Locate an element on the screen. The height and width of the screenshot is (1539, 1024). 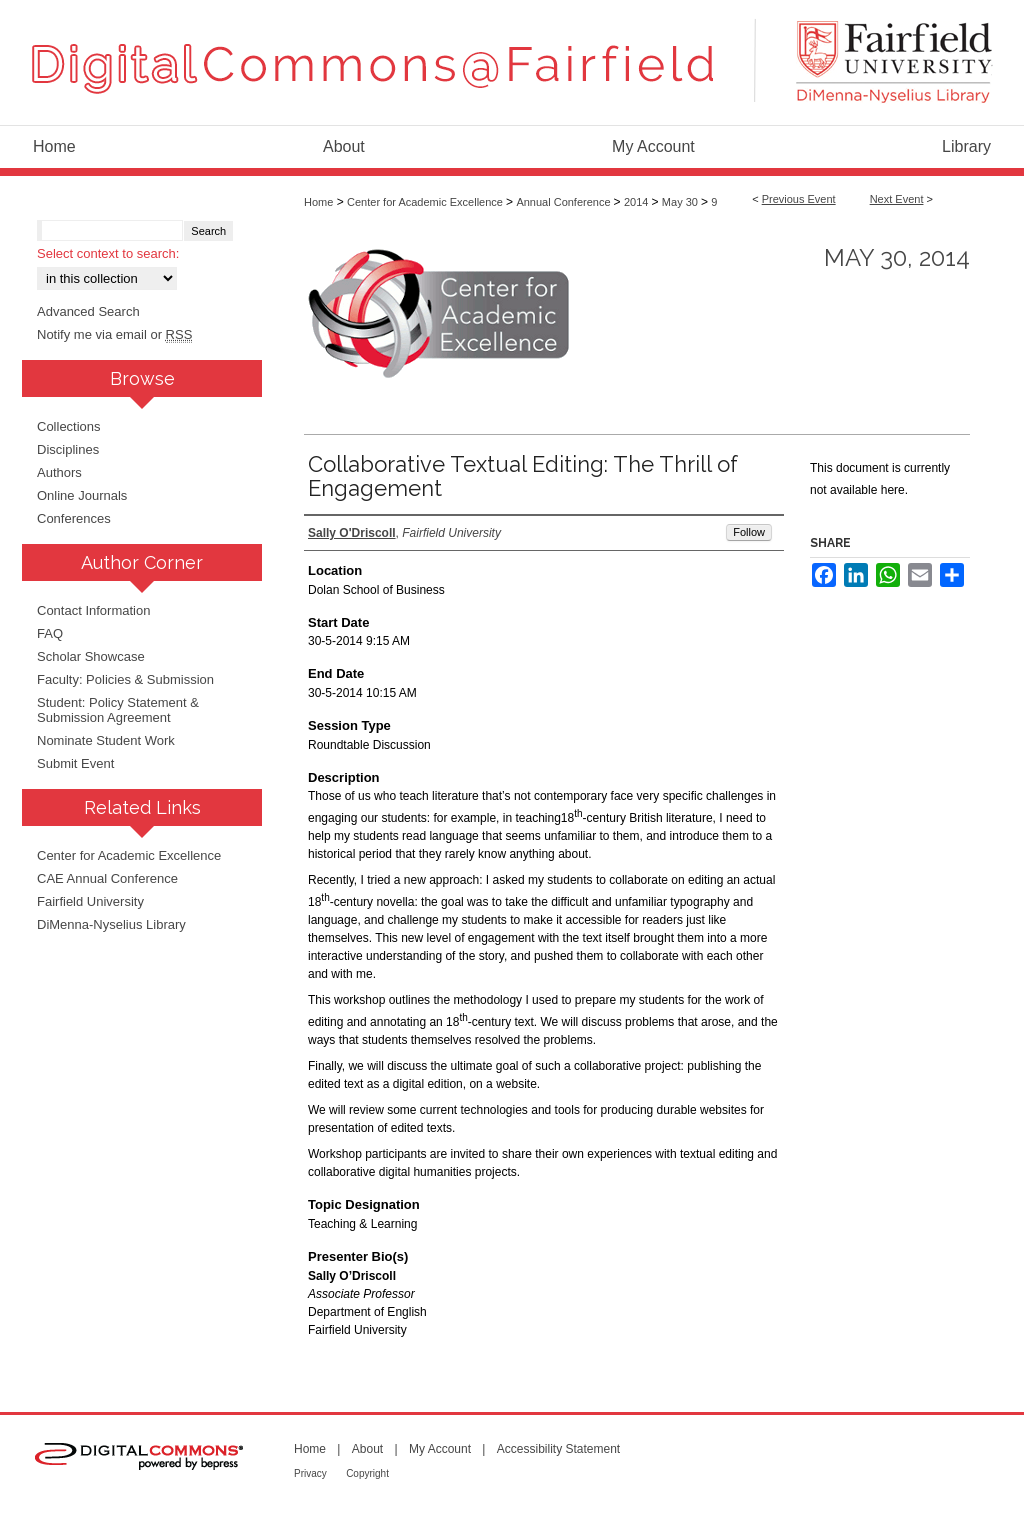
Fairfield University is located at coordinates (90, 901).